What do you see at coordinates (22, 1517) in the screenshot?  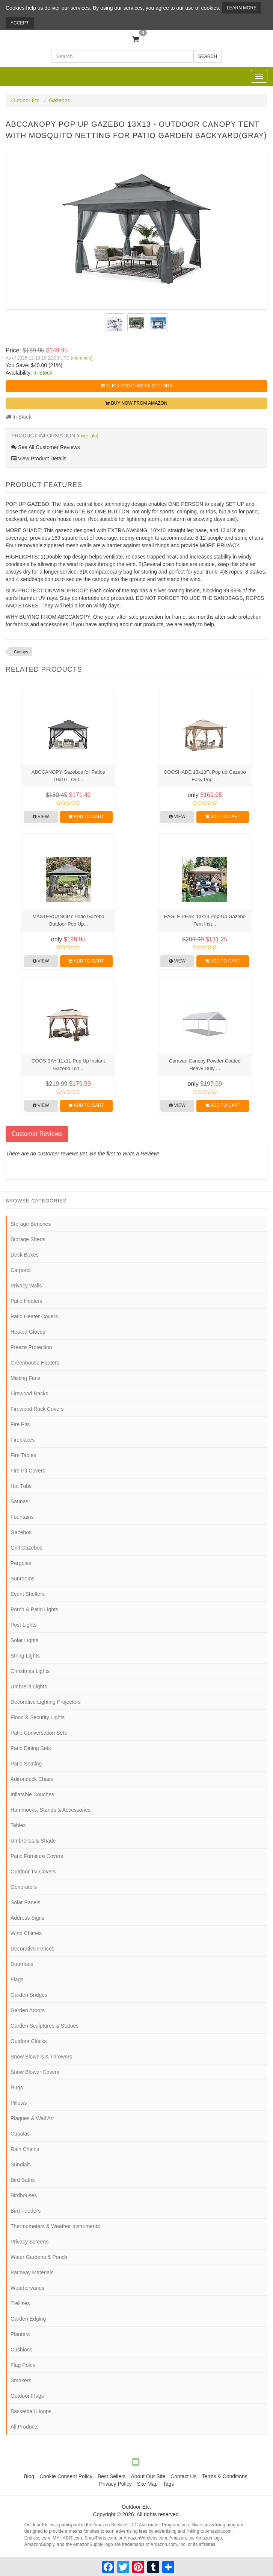 I see `Fountains` at bounding box center [22, 1517].